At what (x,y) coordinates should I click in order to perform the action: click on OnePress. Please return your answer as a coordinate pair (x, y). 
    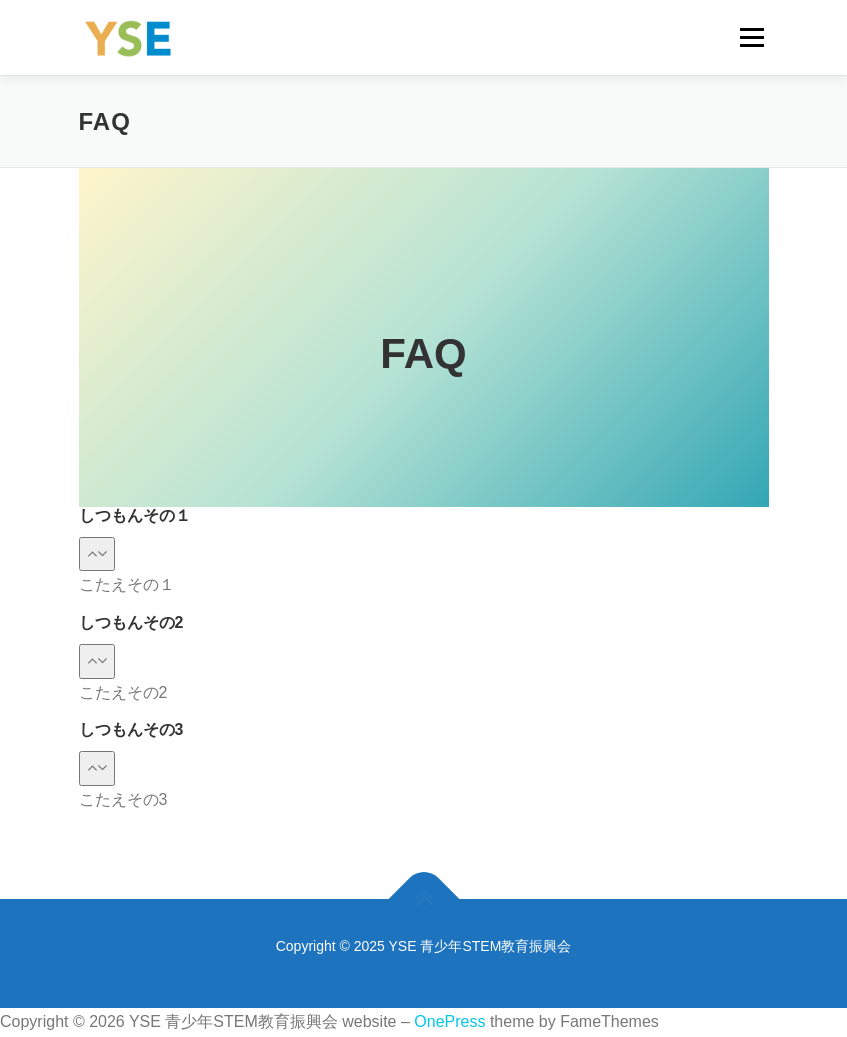
    Looking at the image, I should click on (449, 1021).